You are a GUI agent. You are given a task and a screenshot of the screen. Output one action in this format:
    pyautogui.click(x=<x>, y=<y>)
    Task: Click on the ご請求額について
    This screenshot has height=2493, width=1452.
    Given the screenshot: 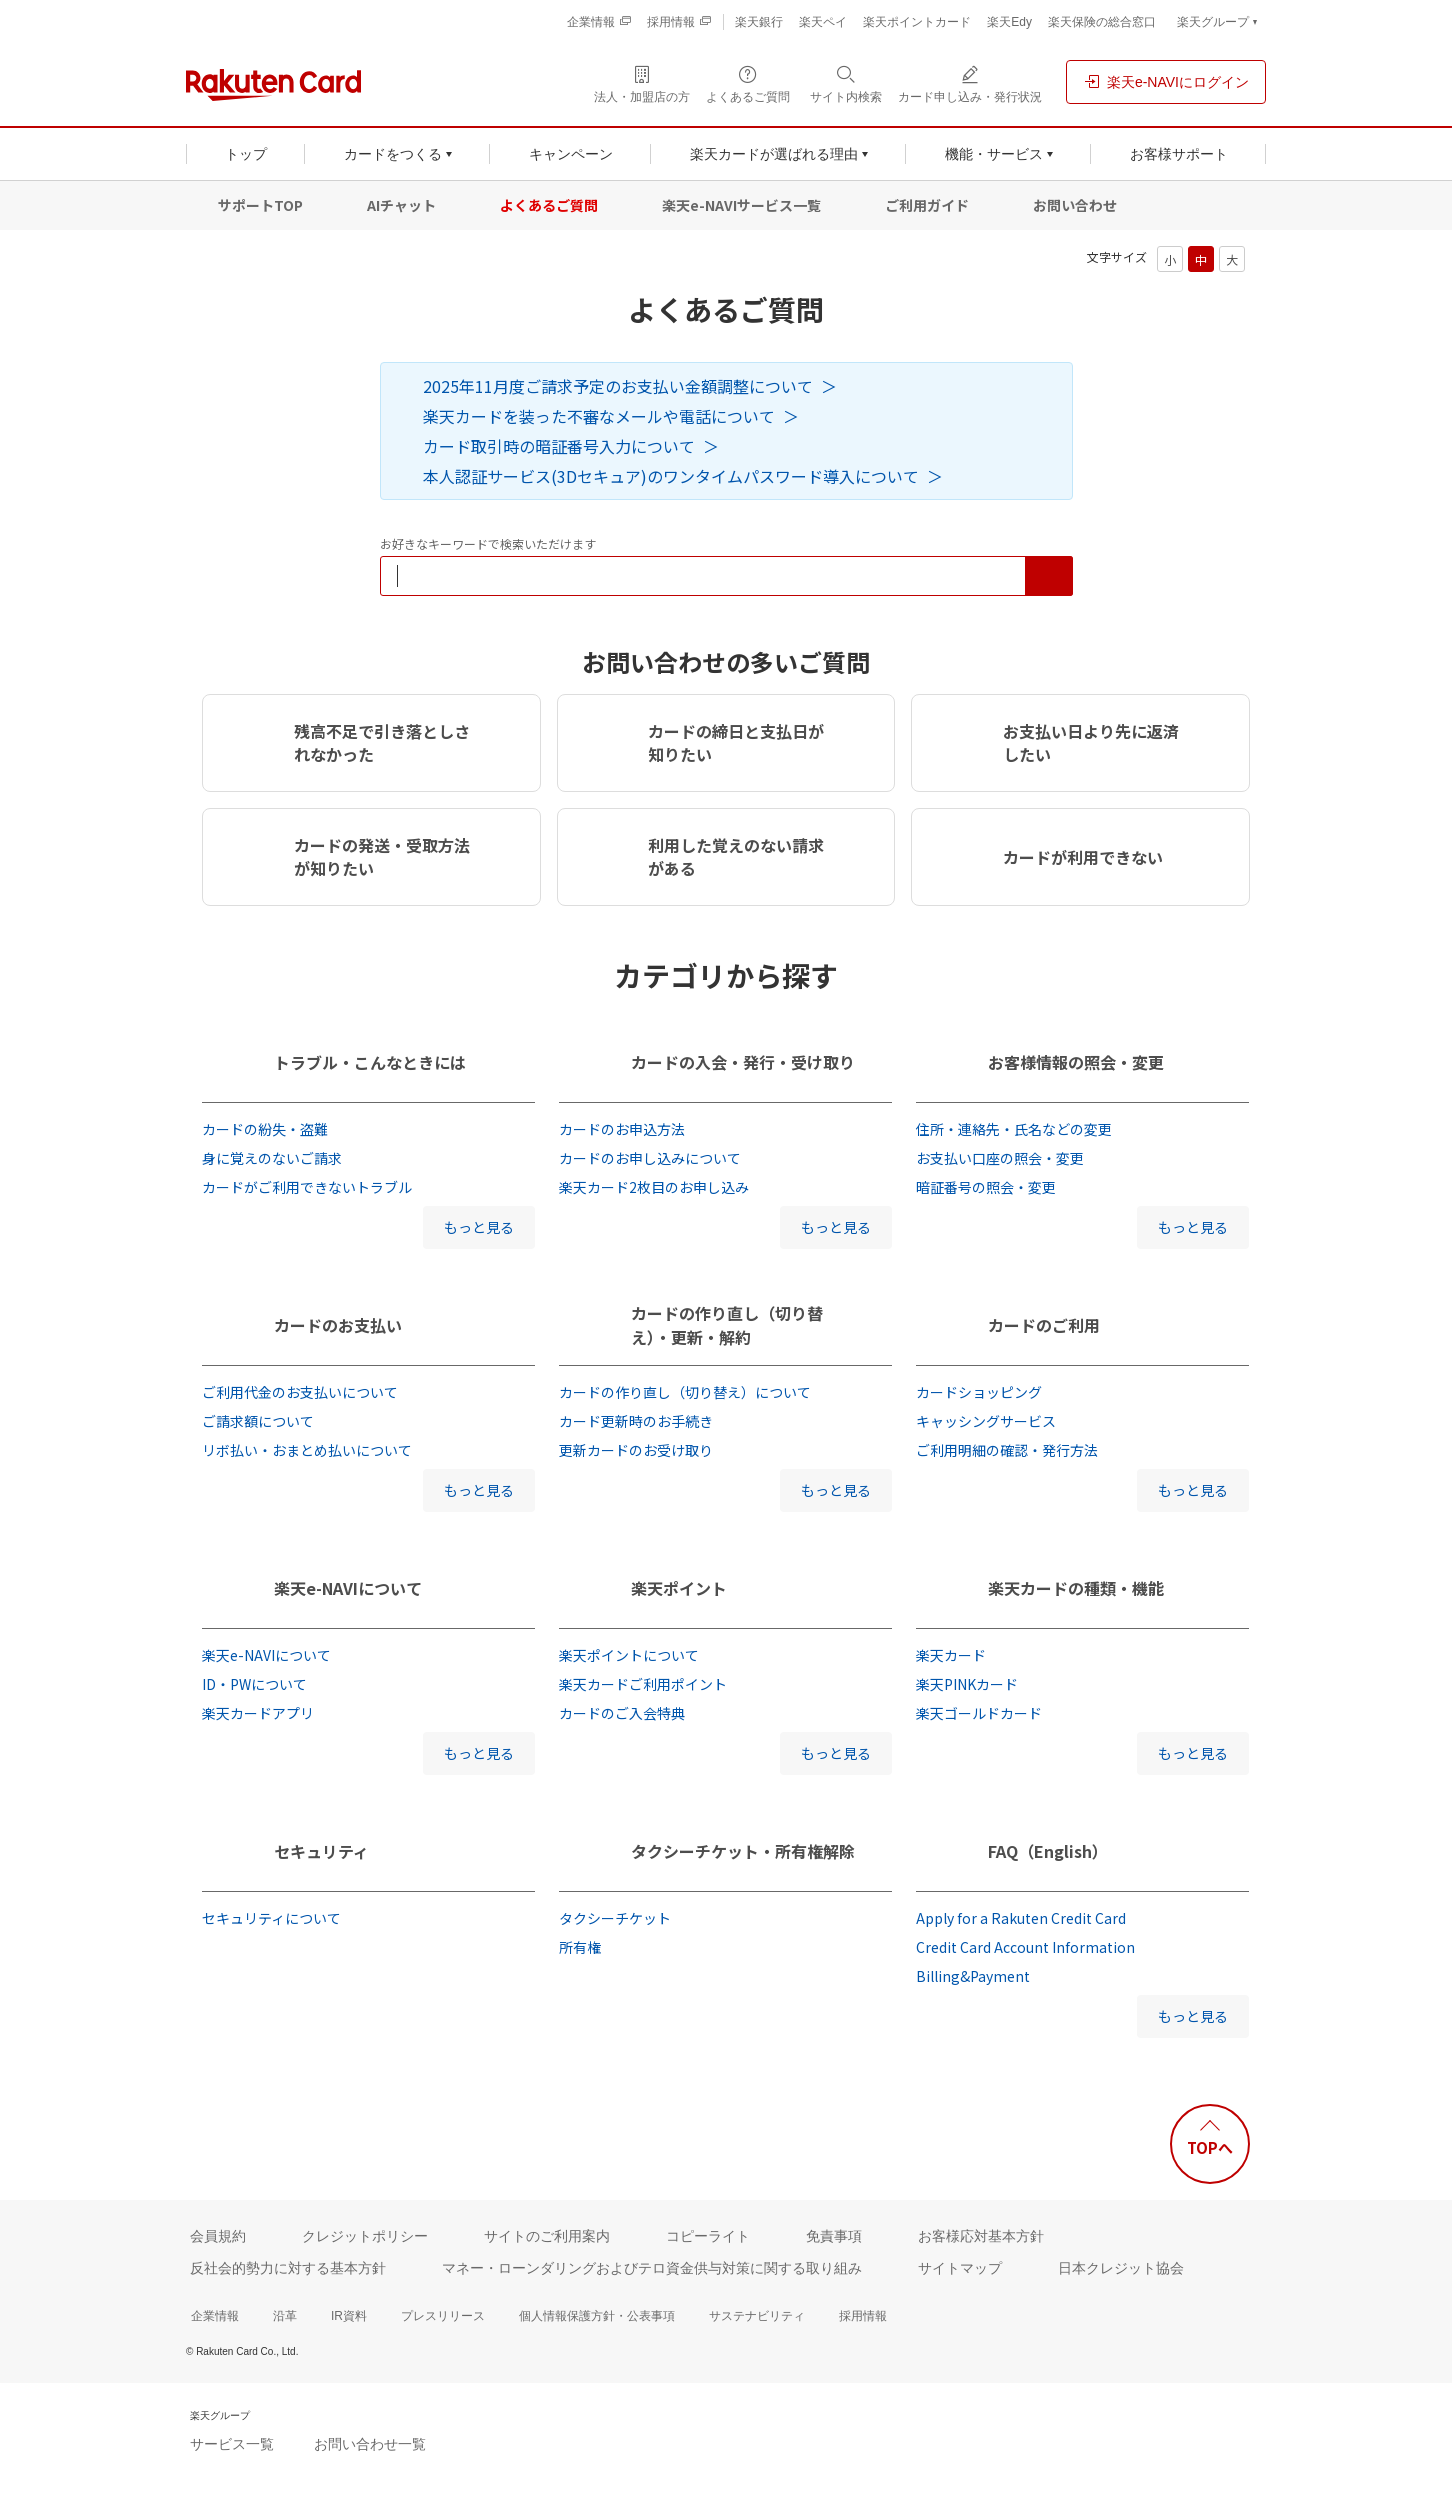 What is the action you would take?
    pyautogui.click(x=258, y=1421)
    